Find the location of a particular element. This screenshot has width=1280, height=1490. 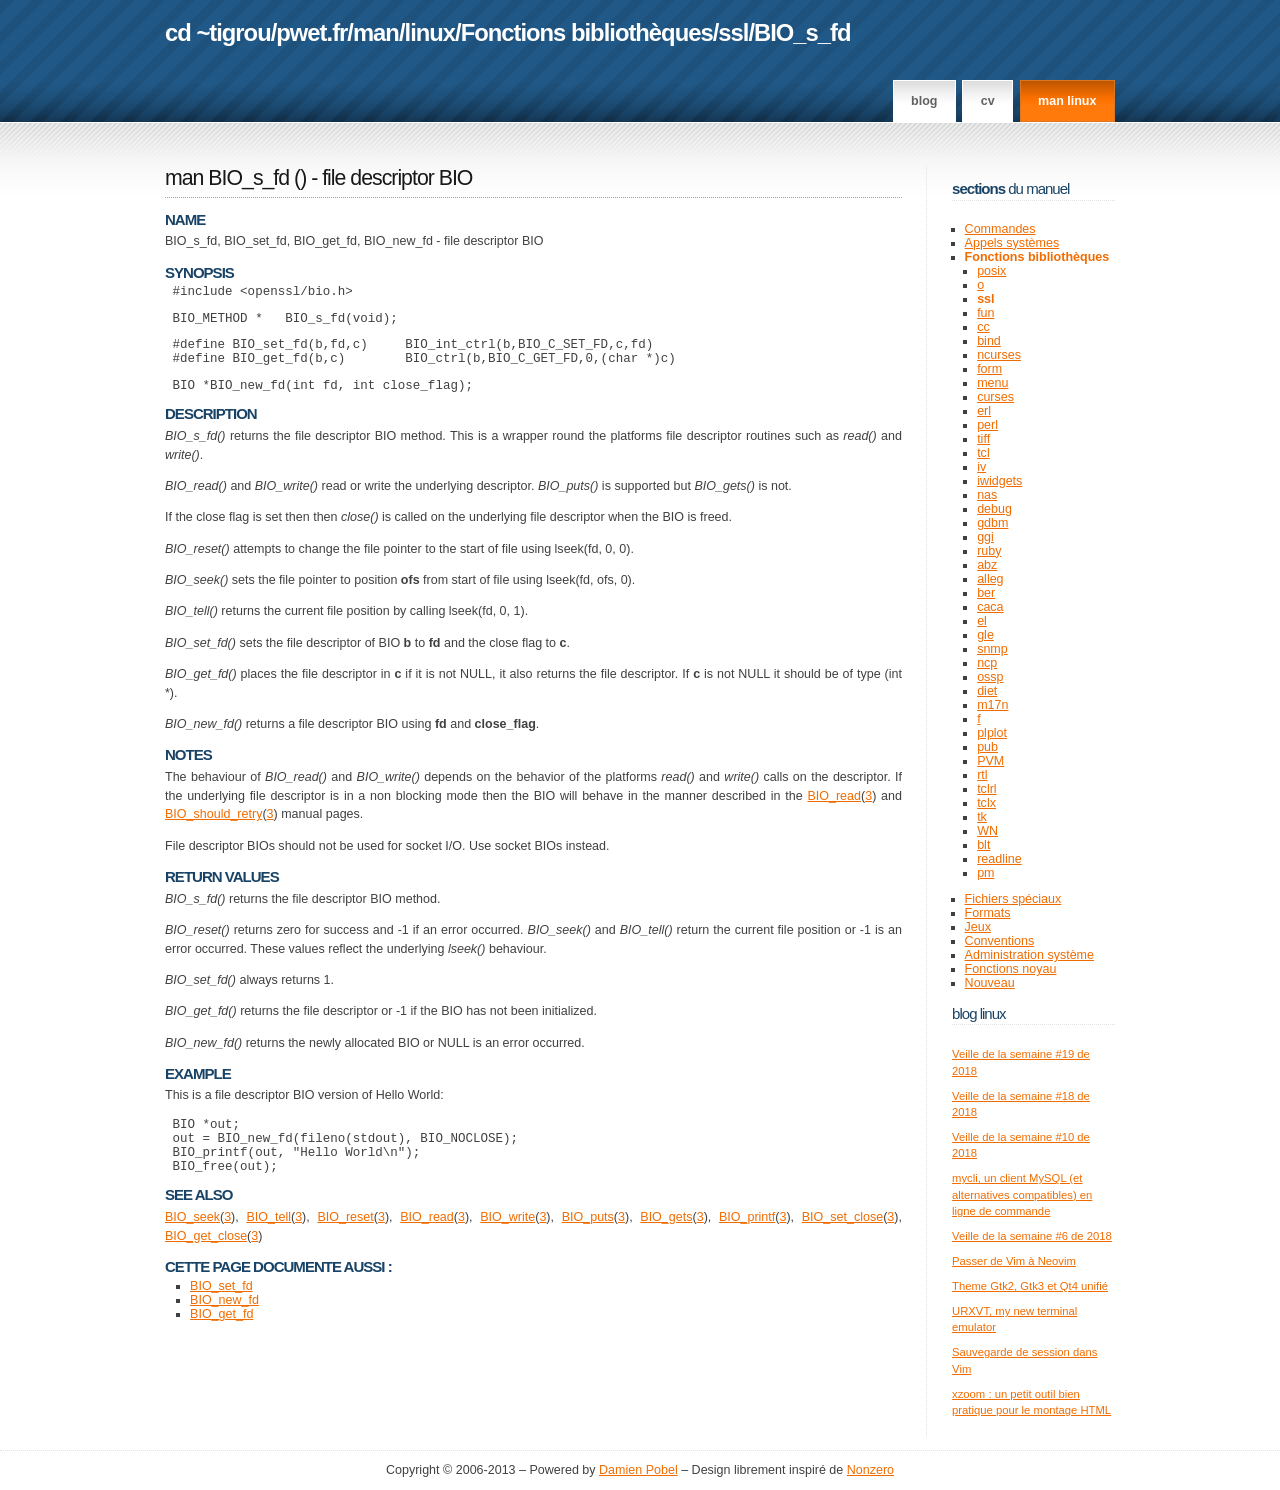

m17n is located at coordinates (992, 705).